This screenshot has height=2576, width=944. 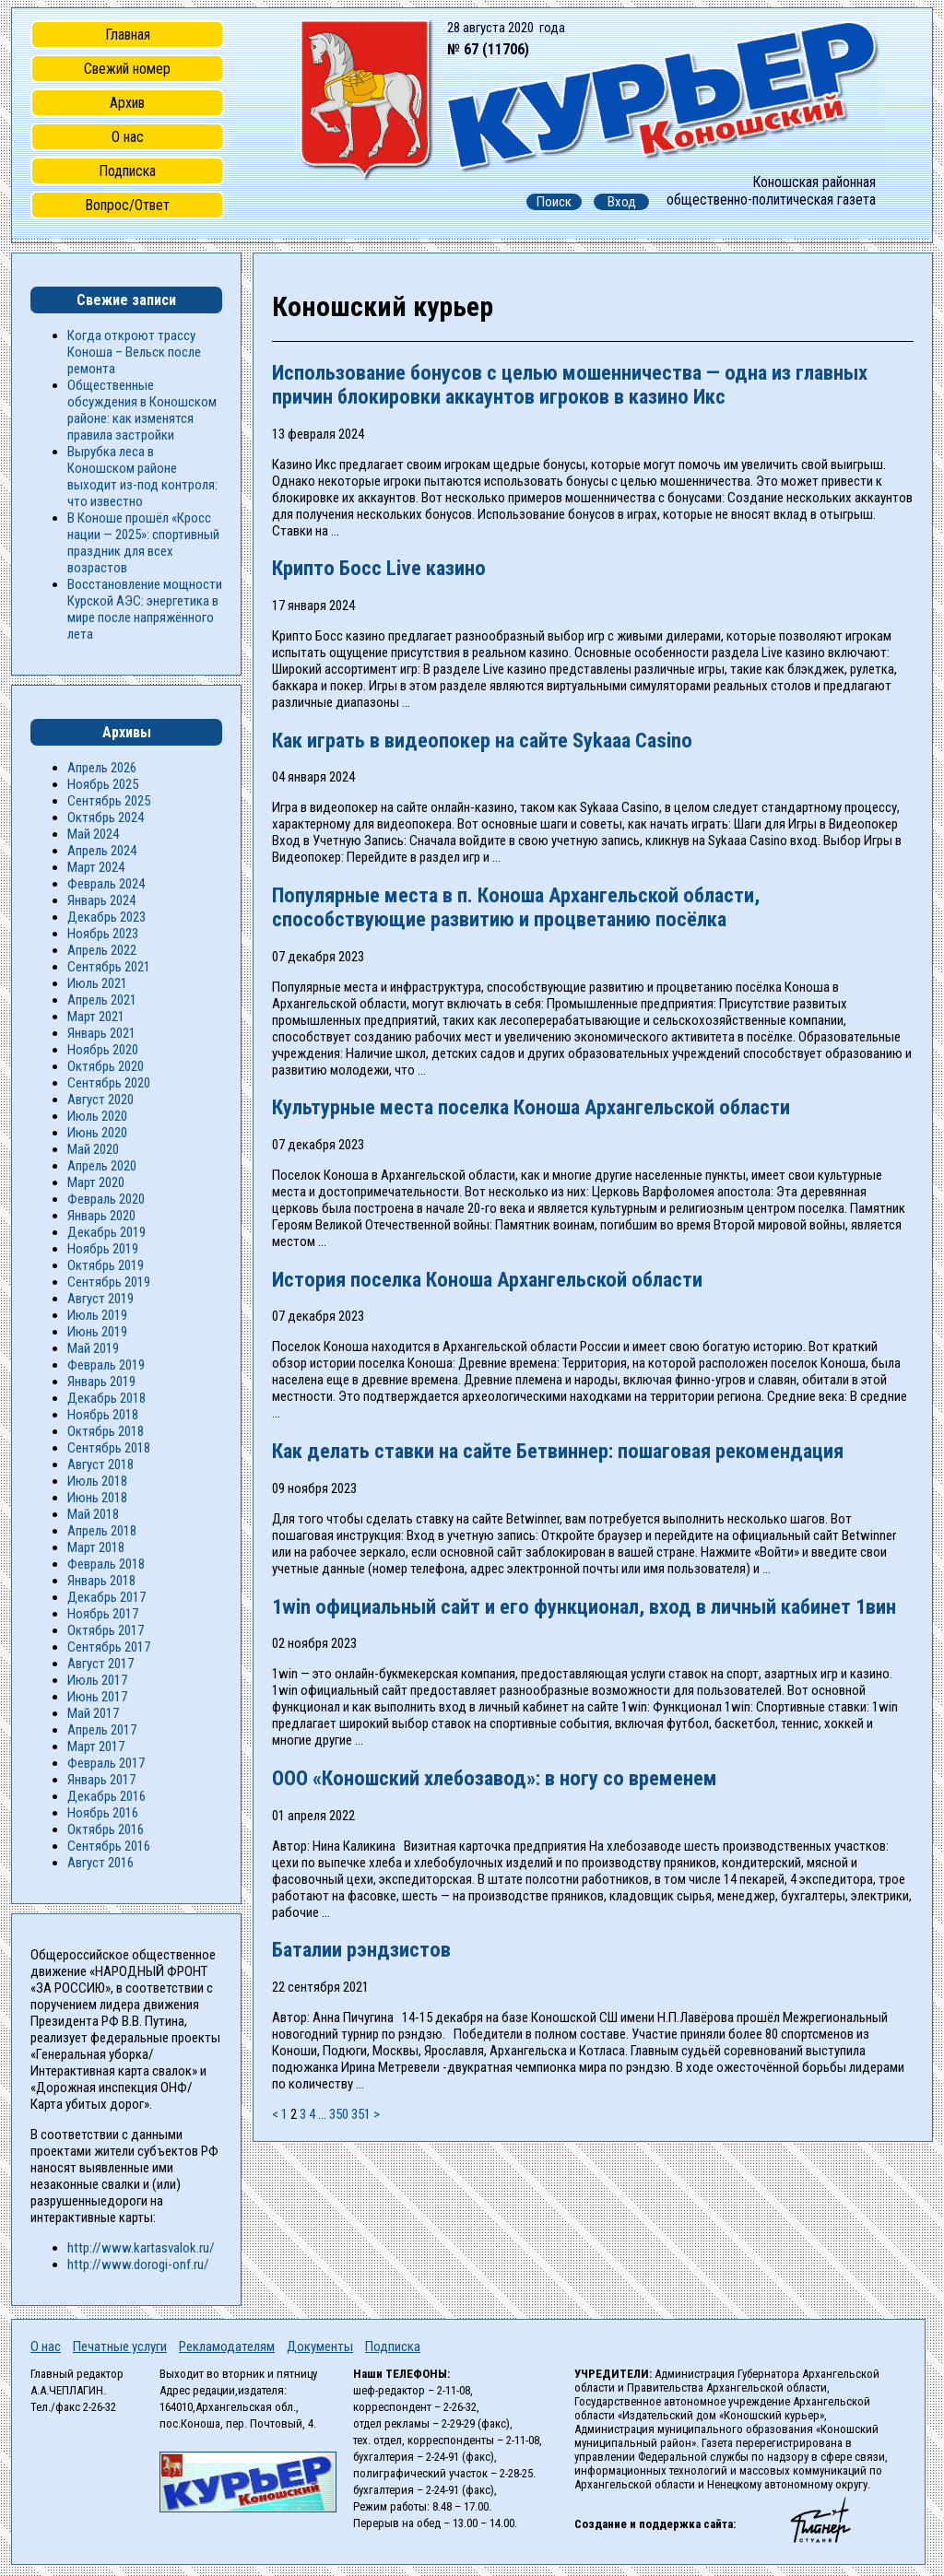 What do you see at coordinates (101, 1779) in the screenshot?
I see `Январь 2017` at bounding box center [101, 1779].